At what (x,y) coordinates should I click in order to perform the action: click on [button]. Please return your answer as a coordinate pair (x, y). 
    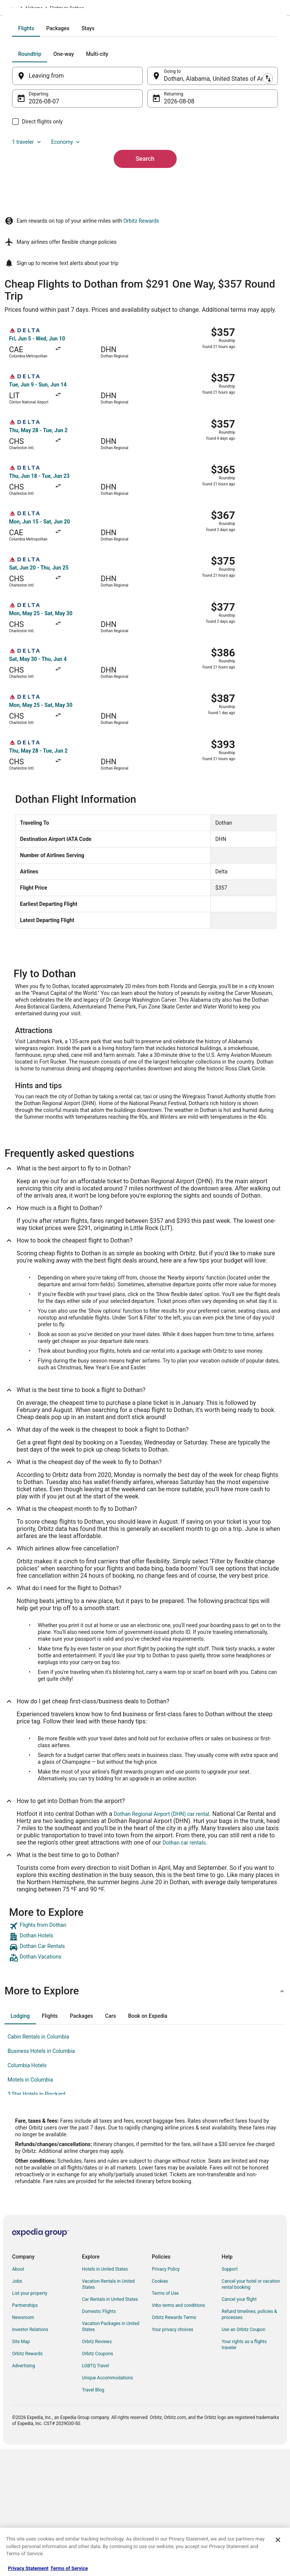
    Looking at the image, I should click on (145, 2118).